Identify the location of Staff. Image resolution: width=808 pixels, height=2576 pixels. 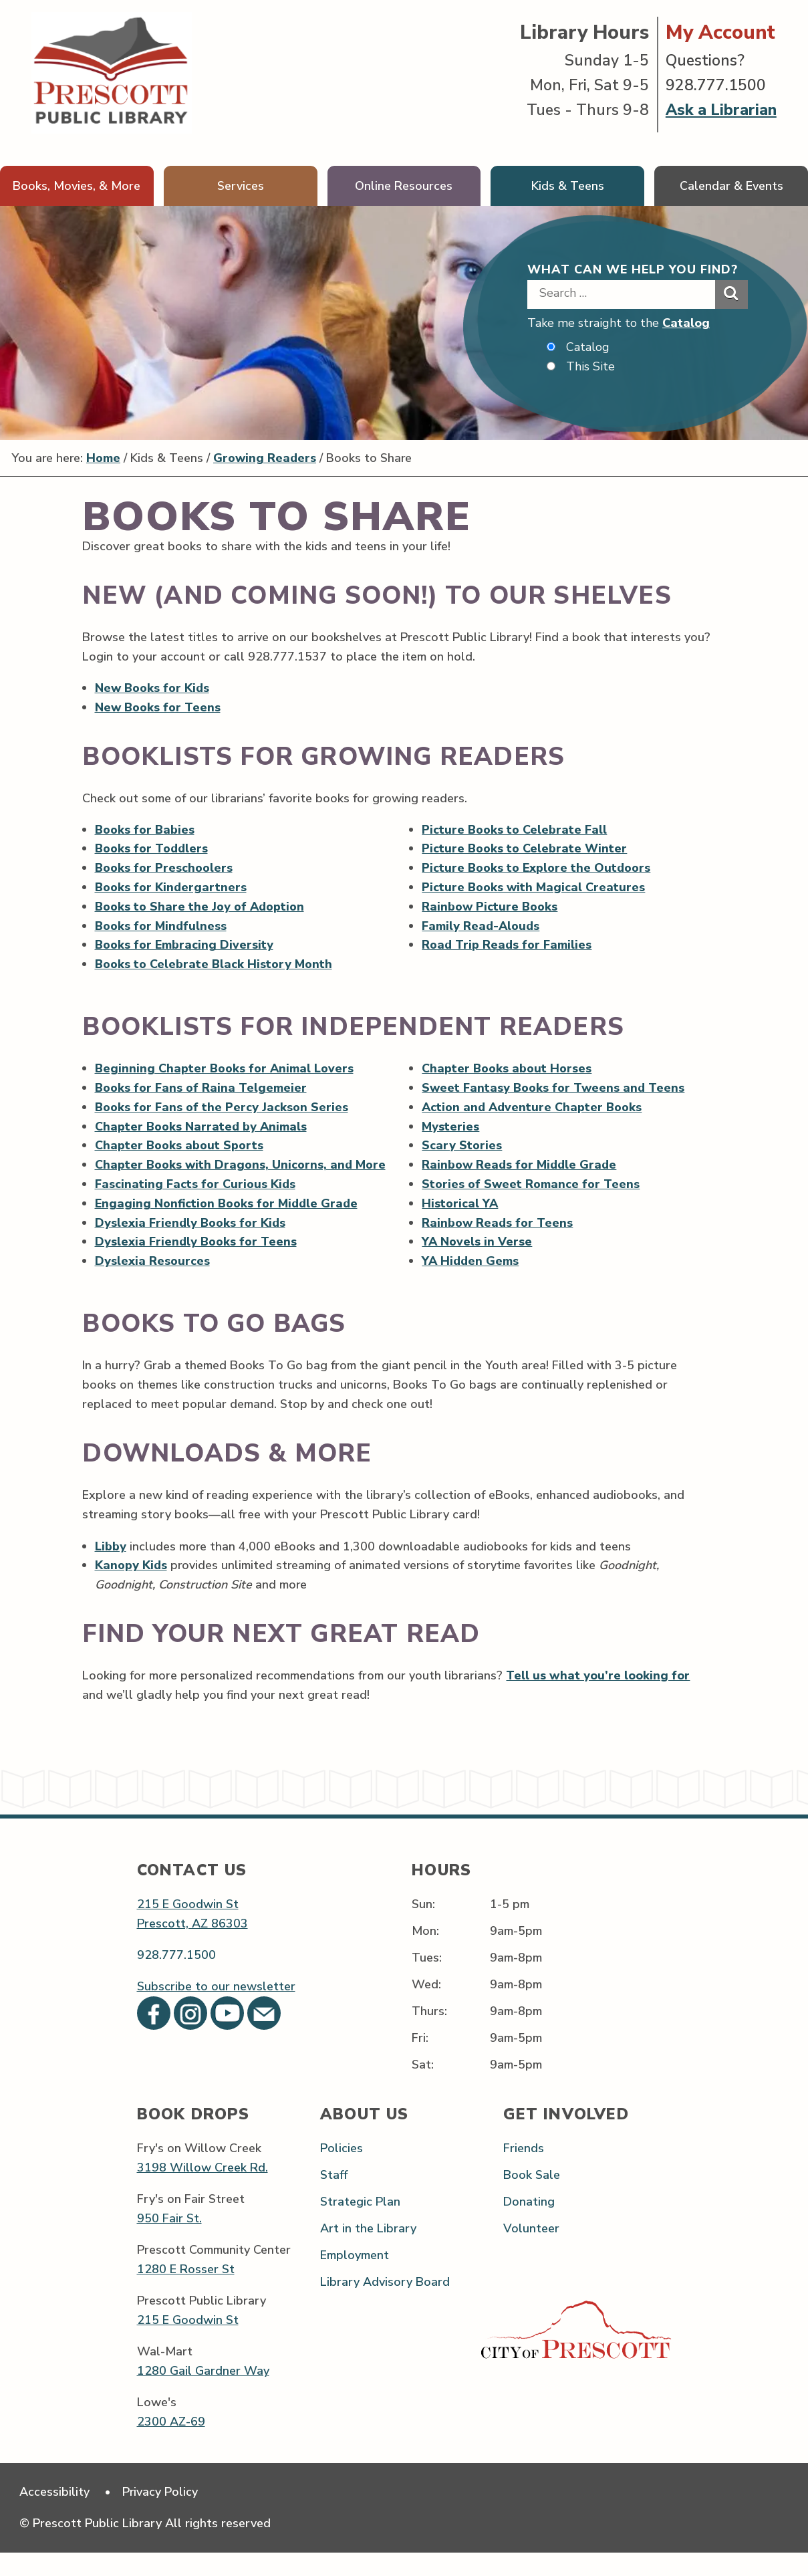
(334, 2198).